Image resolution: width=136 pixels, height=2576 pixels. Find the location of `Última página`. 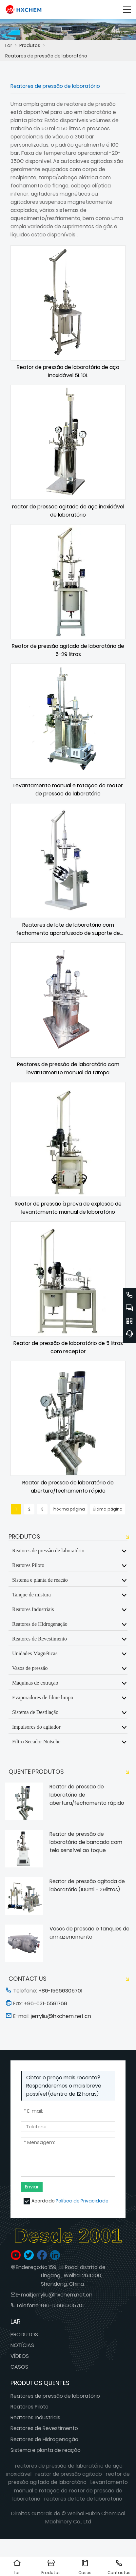

Última página is located at coordinates (108, 1509).